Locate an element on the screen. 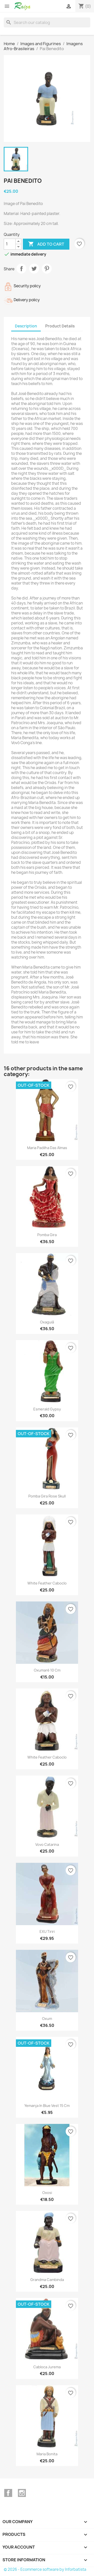 This screenshot has width=94, height=2576. Product Details [tab] is located at coordinates (60, 326).